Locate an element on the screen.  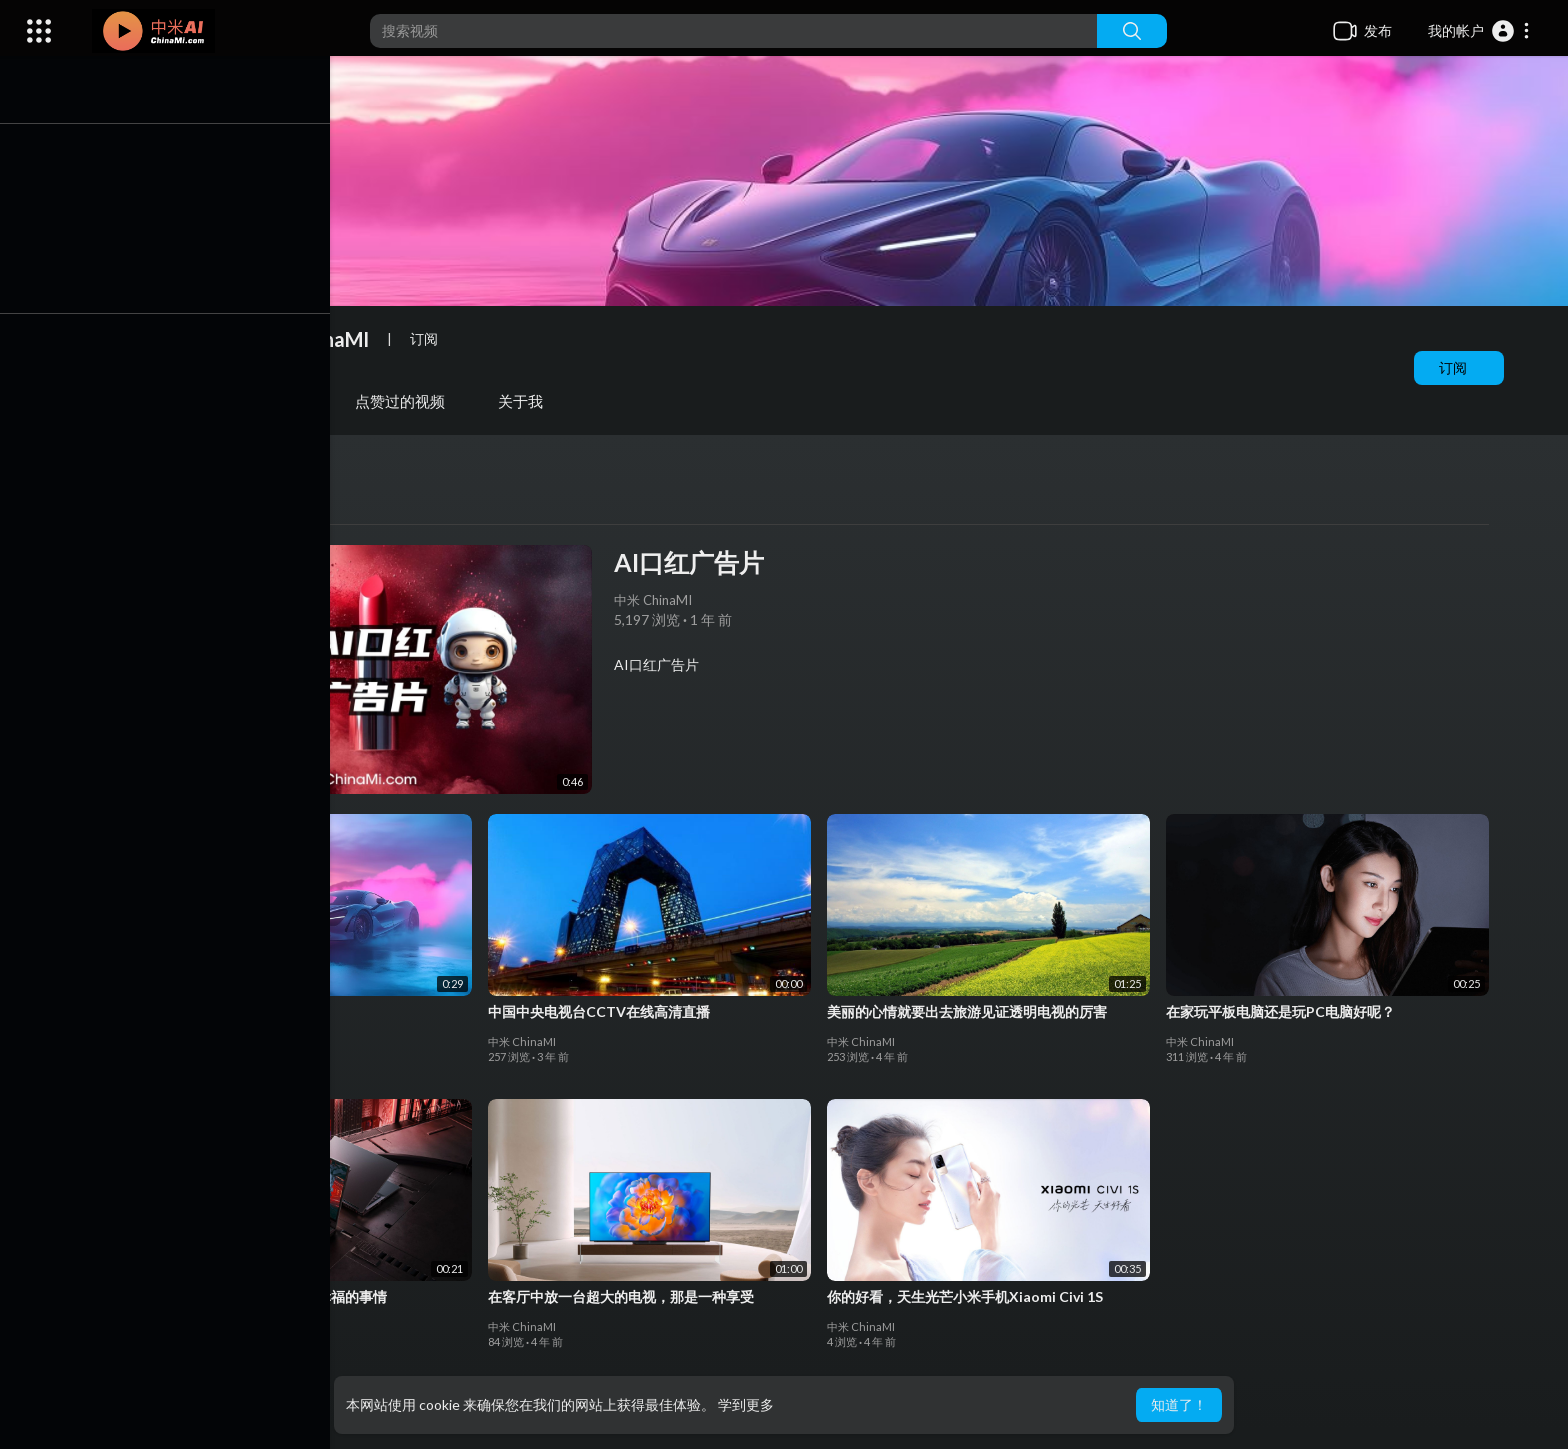
订阅 is located at coordinates (1458, 367).